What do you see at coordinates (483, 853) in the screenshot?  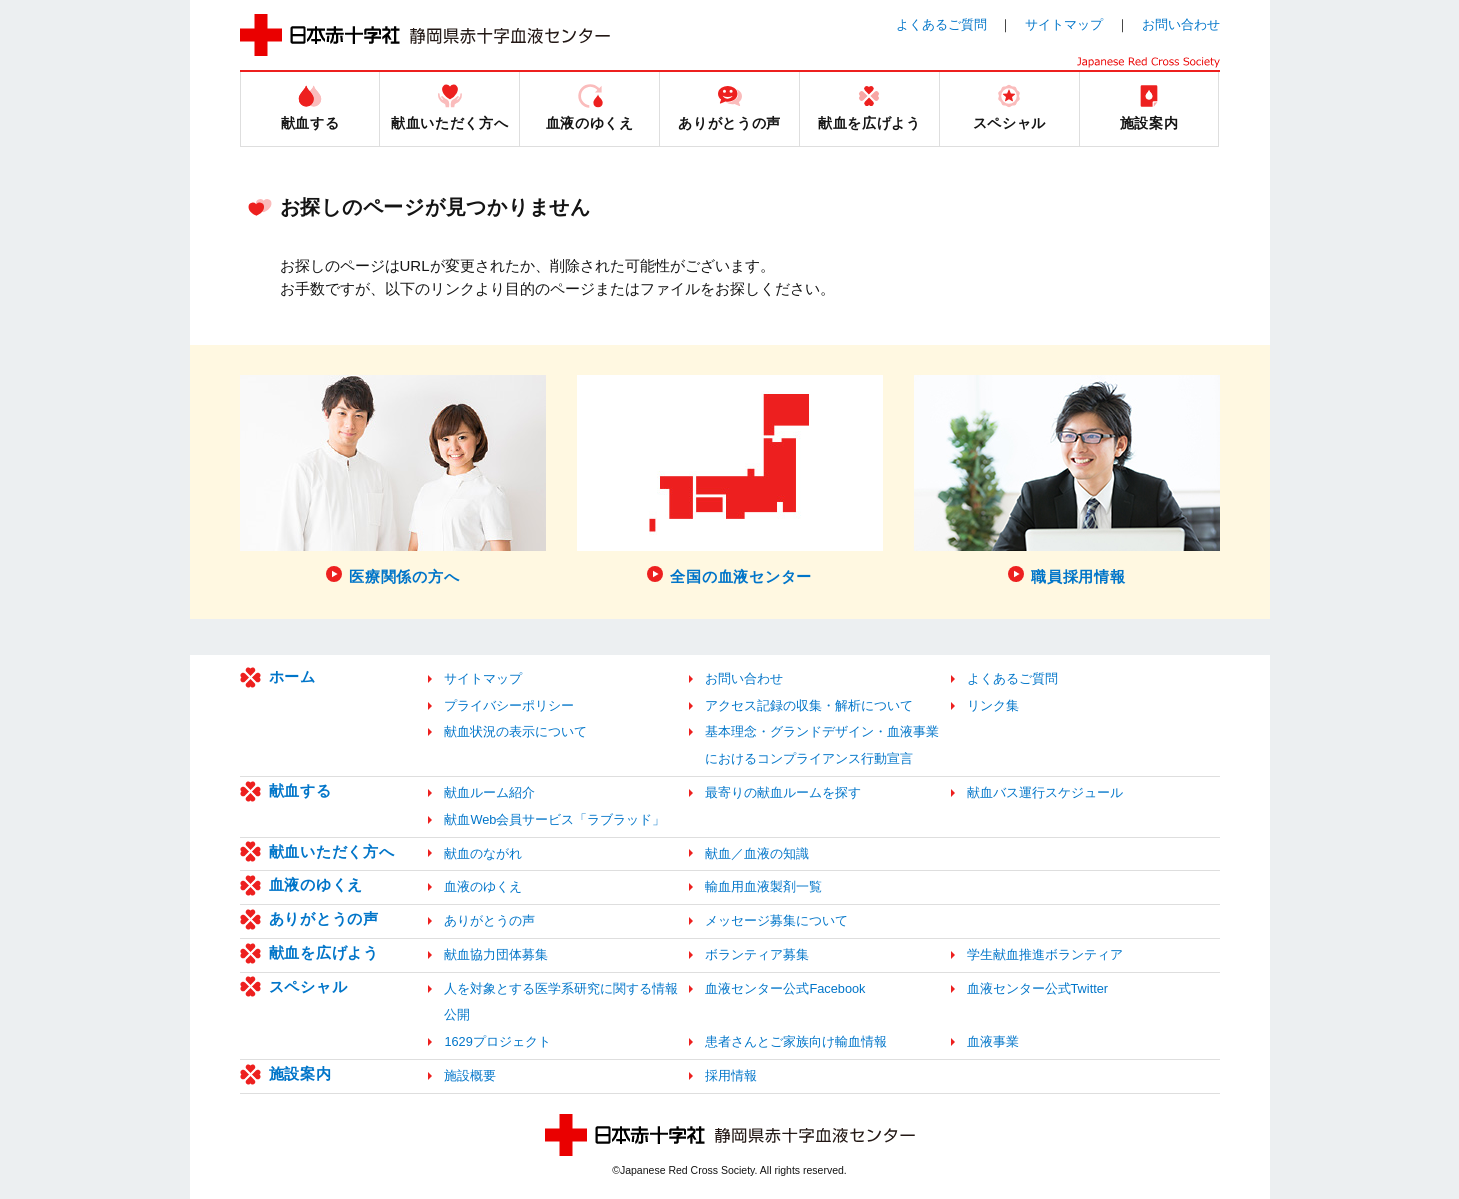 I see `献血のながれ` at bounding box center [483, 853].